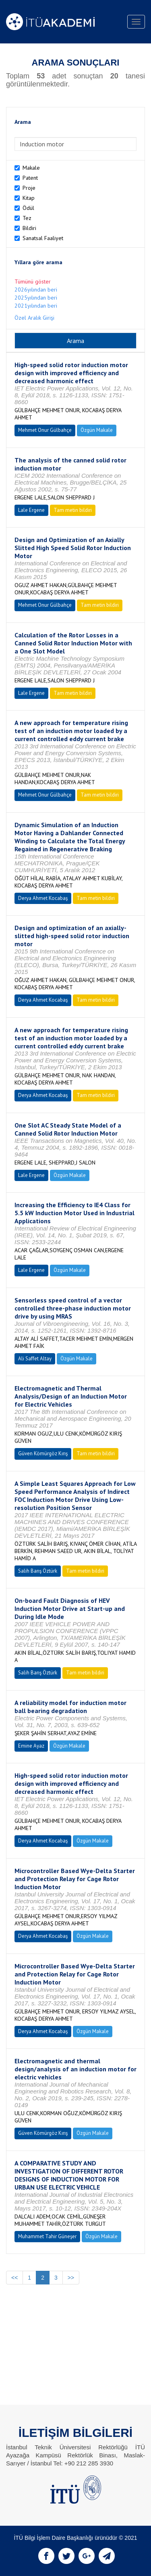  I want to click on Özel Aralık Girişi, so click(34, 317).